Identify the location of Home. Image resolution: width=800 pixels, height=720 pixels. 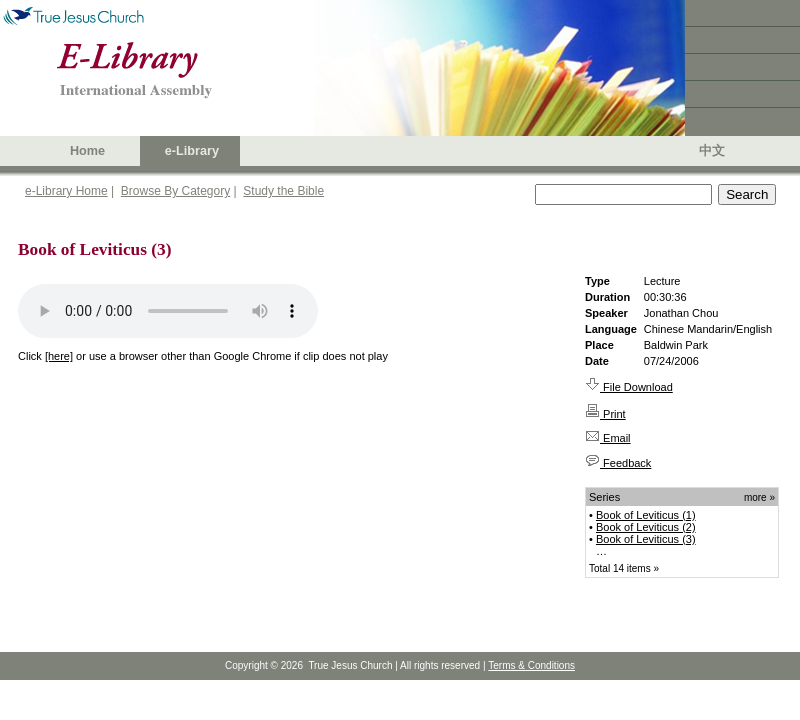
(87, 151).